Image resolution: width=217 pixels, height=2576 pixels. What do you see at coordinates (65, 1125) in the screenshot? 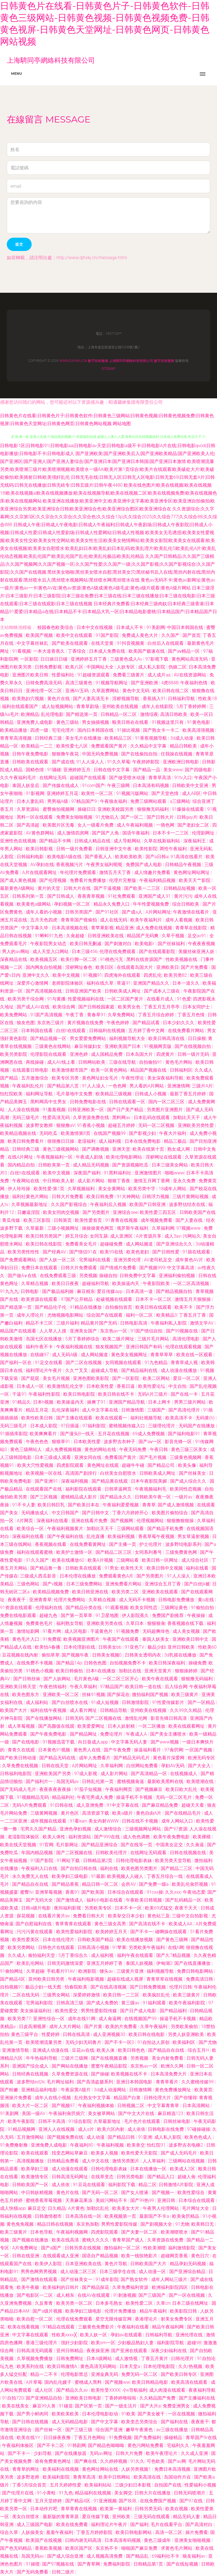
I see `狠狠撸αV` at bounding box center [65, 1125].